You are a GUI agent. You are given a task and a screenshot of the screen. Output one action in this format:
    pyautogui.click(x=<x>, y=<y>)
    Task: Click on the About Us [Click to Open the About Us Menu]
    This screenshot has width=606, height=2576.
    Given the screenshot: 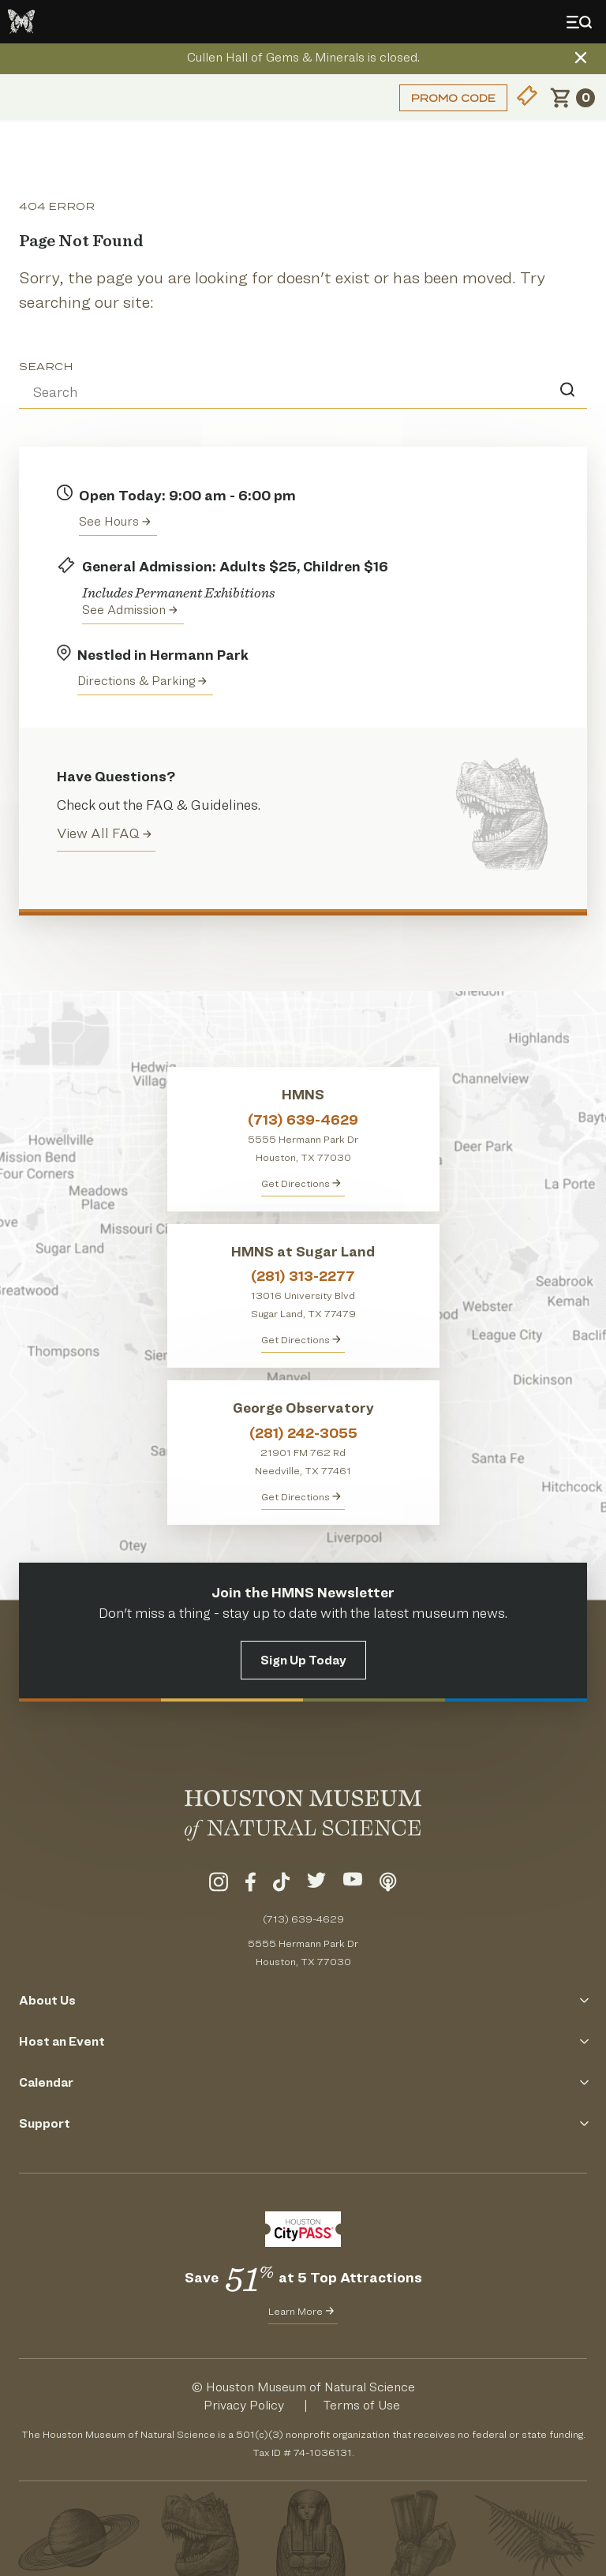 What is the action you would take?
    pyautogui.click(x=303, y=2000)
    